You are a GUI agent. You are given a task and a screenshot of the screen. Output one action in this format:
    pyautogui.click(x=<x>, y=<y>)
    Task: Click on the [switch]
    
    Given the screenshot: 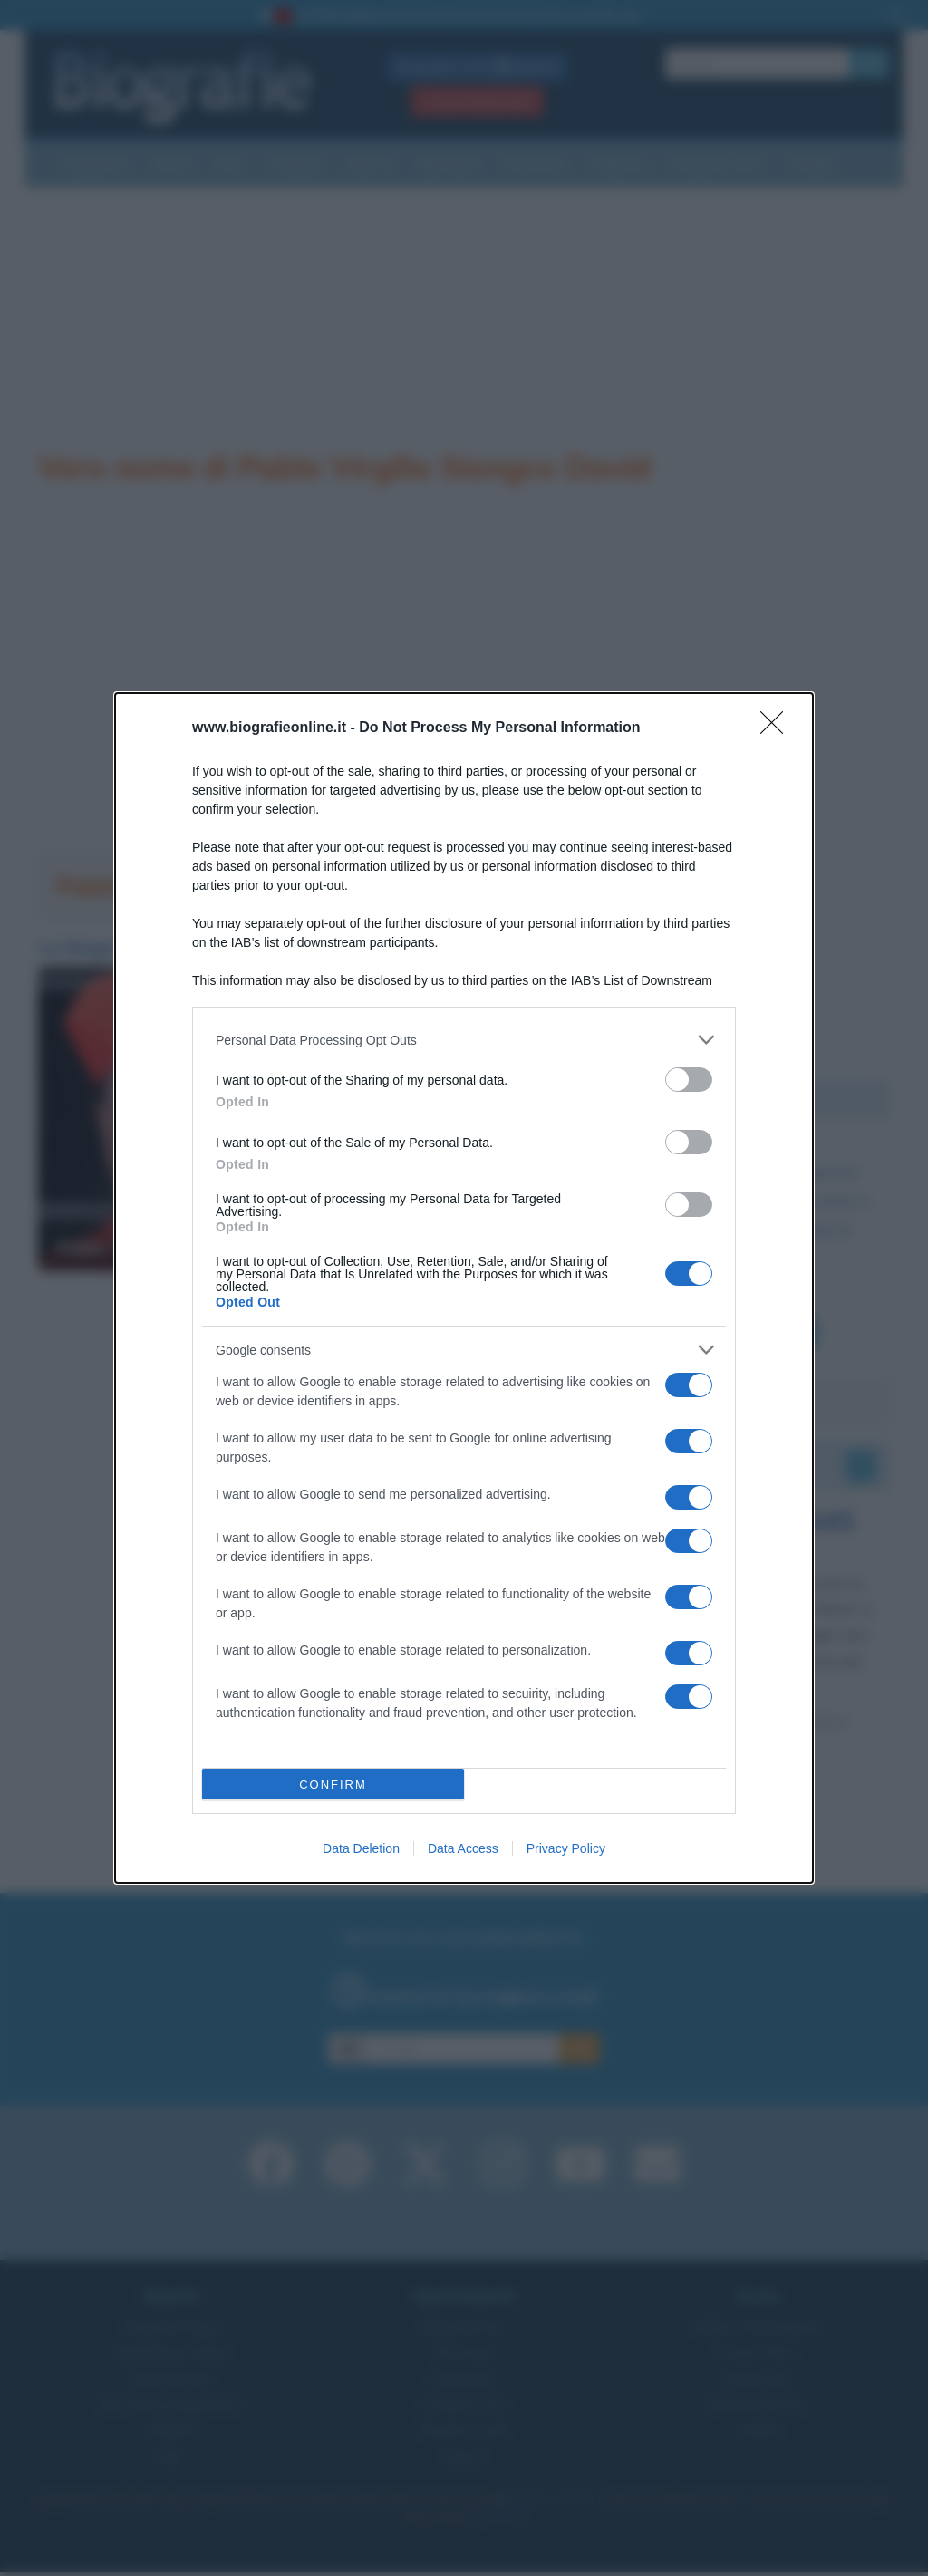 What is the action you would take?
    pyautogui.click(x=688, y=1079)
    